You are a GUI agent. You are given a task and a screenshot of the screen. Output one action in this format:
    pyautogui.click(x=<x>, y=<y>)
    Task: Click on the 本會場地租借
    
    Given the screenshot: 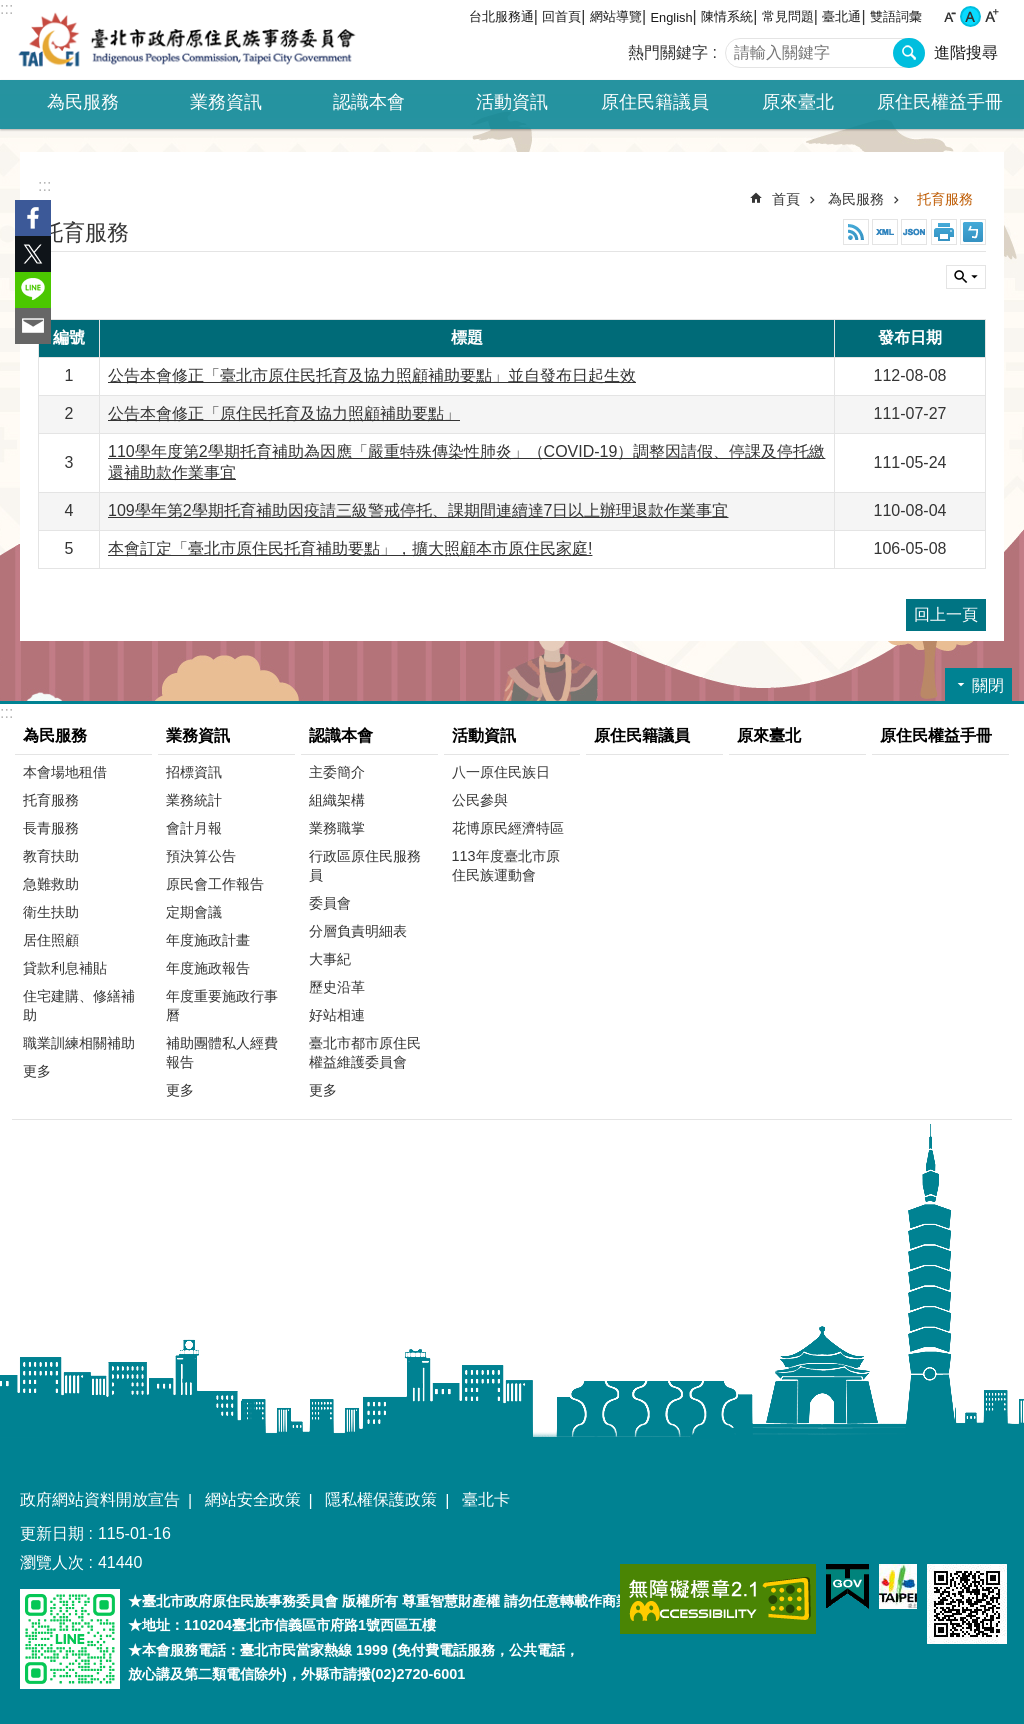 What is the action you would take?
    pyautogui.click(x=65, y=772)
    